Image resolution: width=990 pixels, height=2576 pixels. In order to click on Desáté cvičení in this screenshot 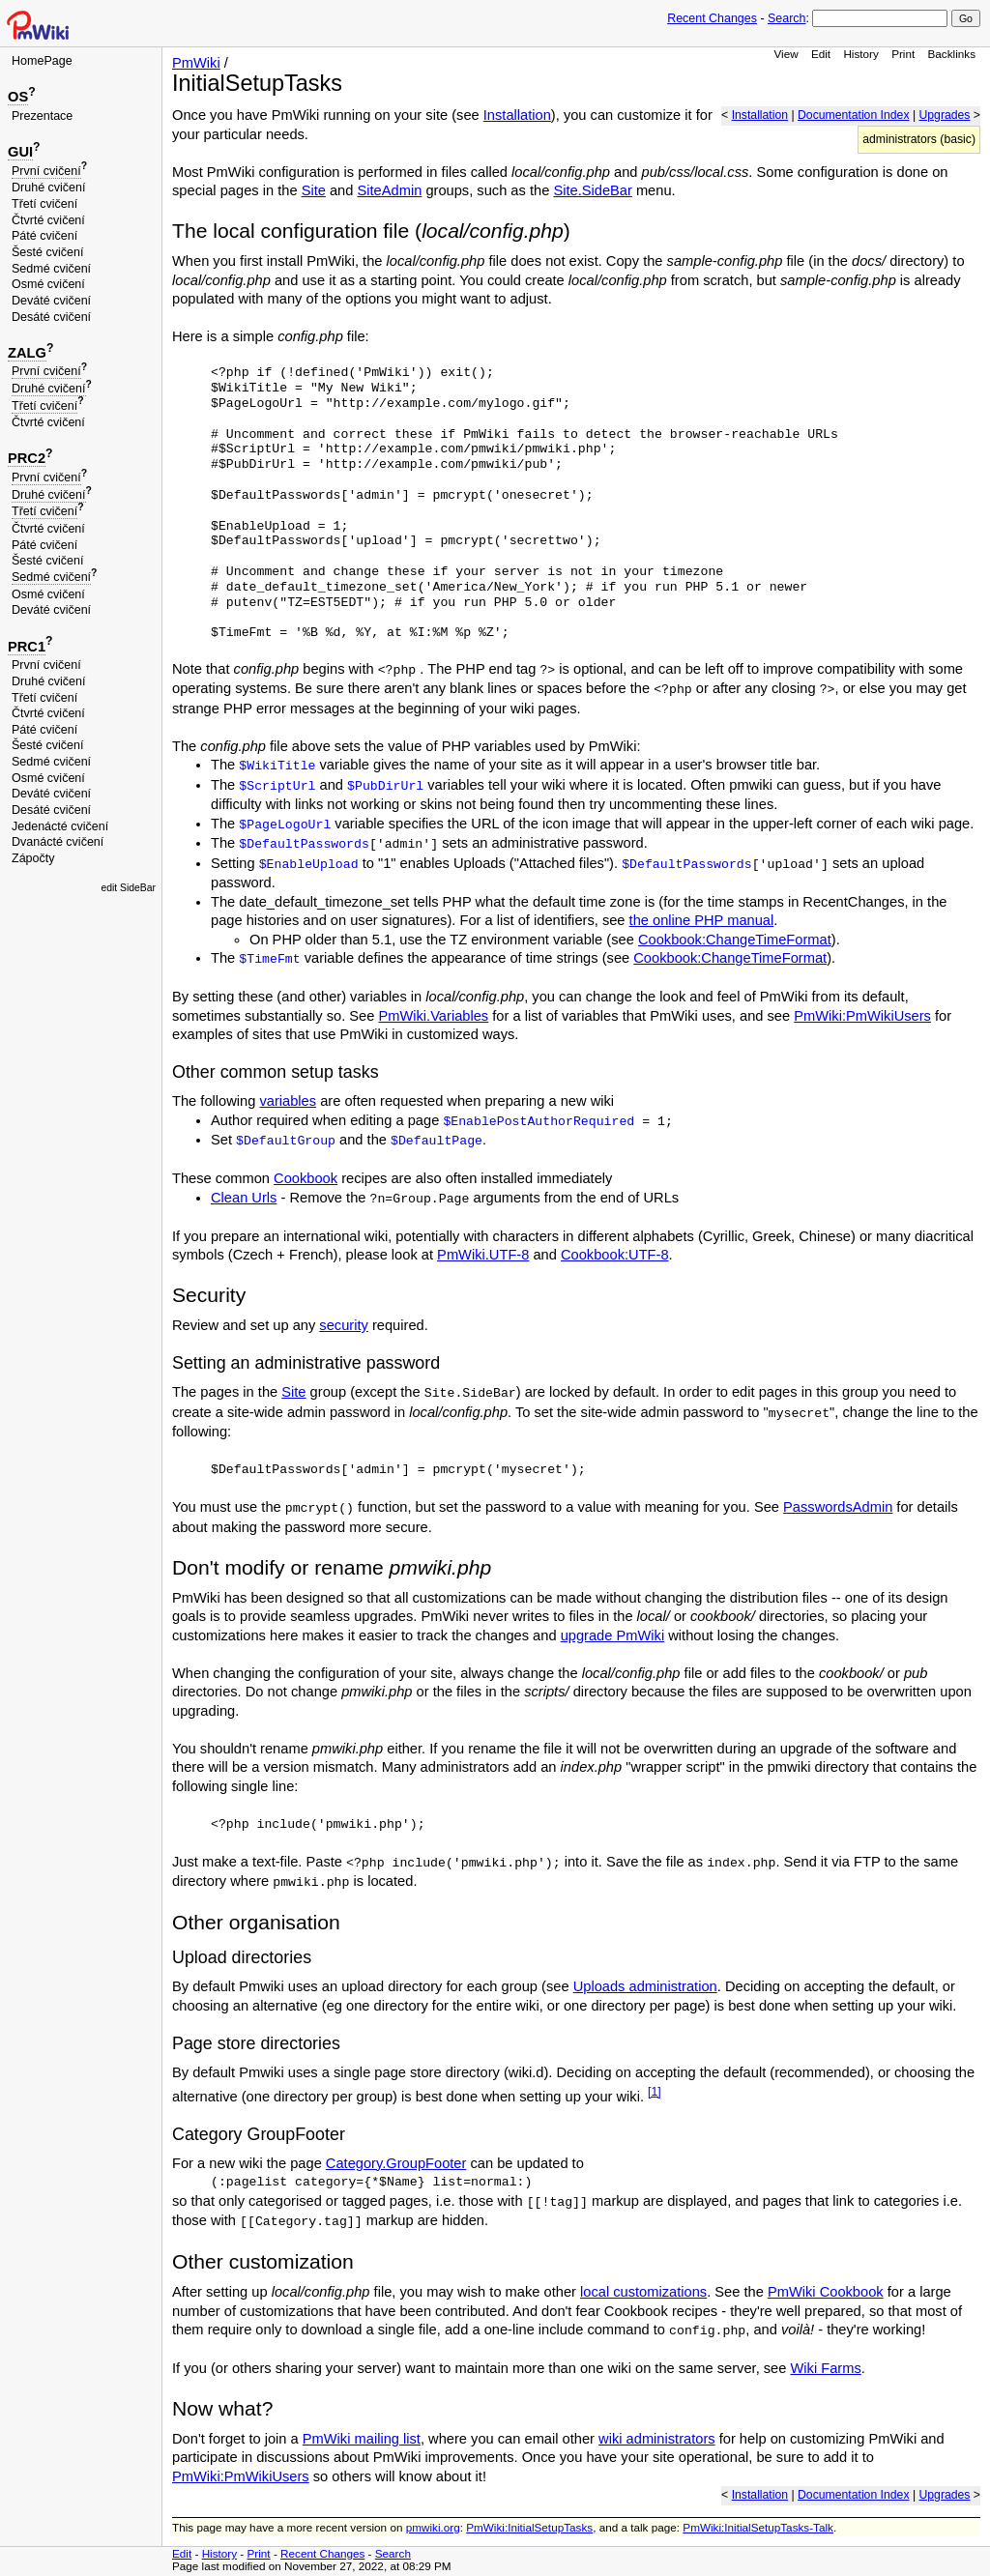, I will do `click(51, 317)`.